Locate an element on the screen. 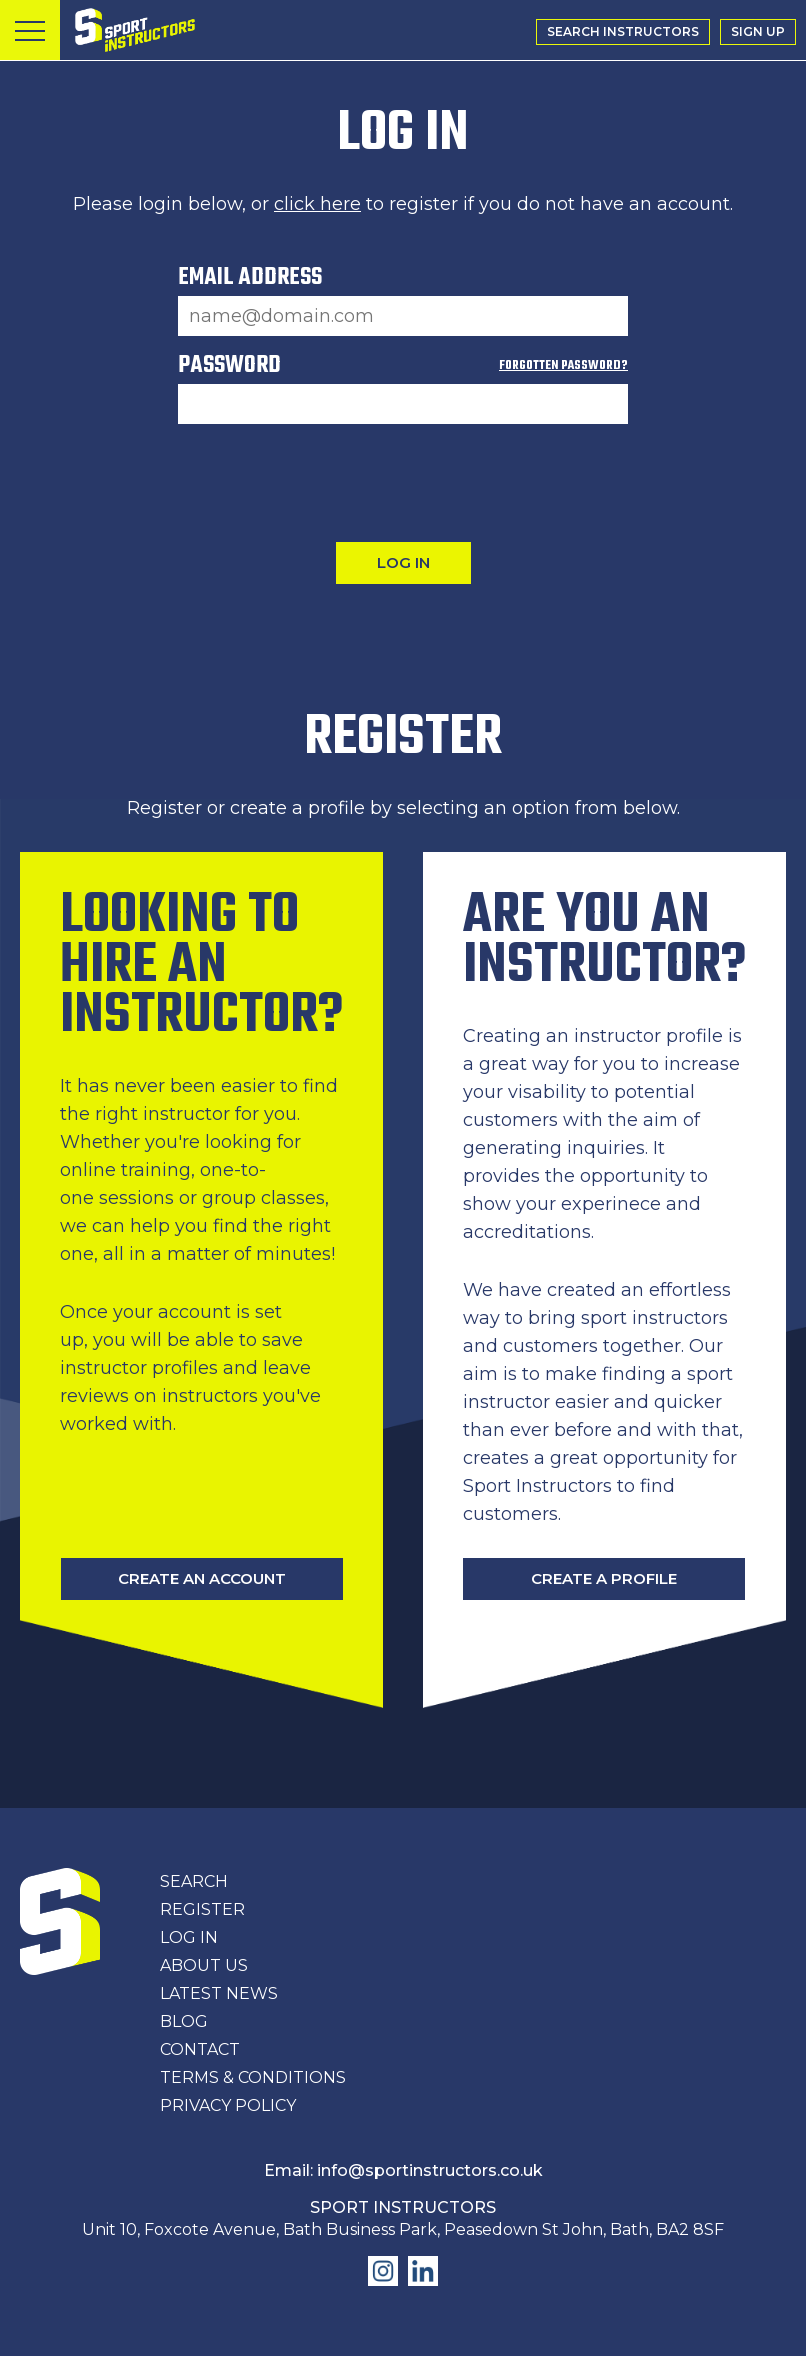 The image size is (806, 2356). Email Address is located at coordinates (250, 282).